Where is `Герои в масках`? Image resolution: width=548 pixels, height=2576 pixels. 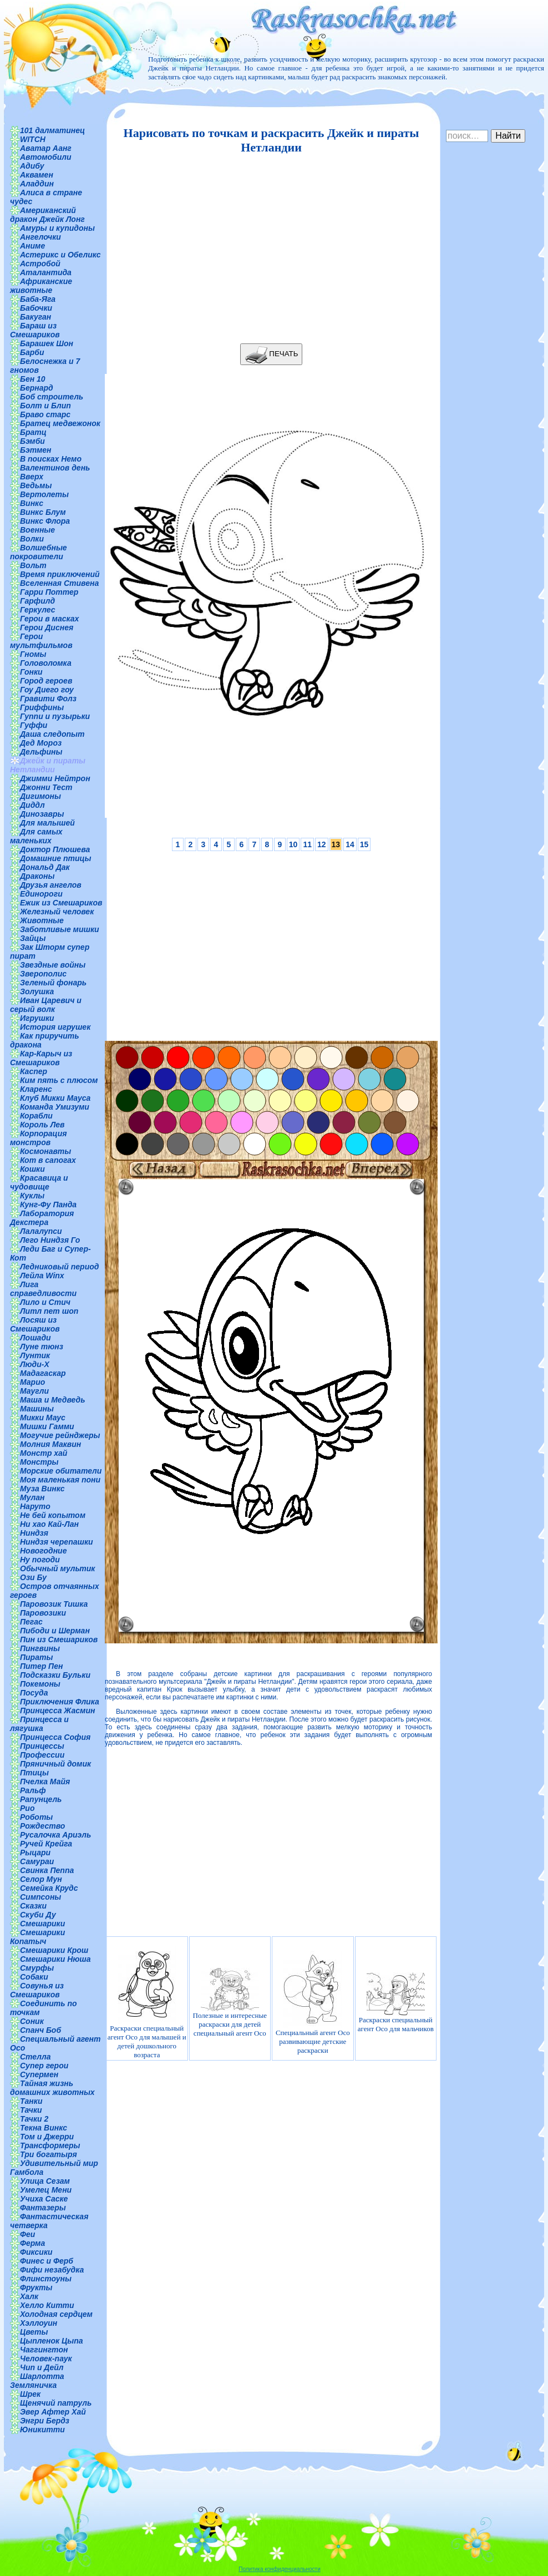 Герои в масках is located at coordinates (49, 618).